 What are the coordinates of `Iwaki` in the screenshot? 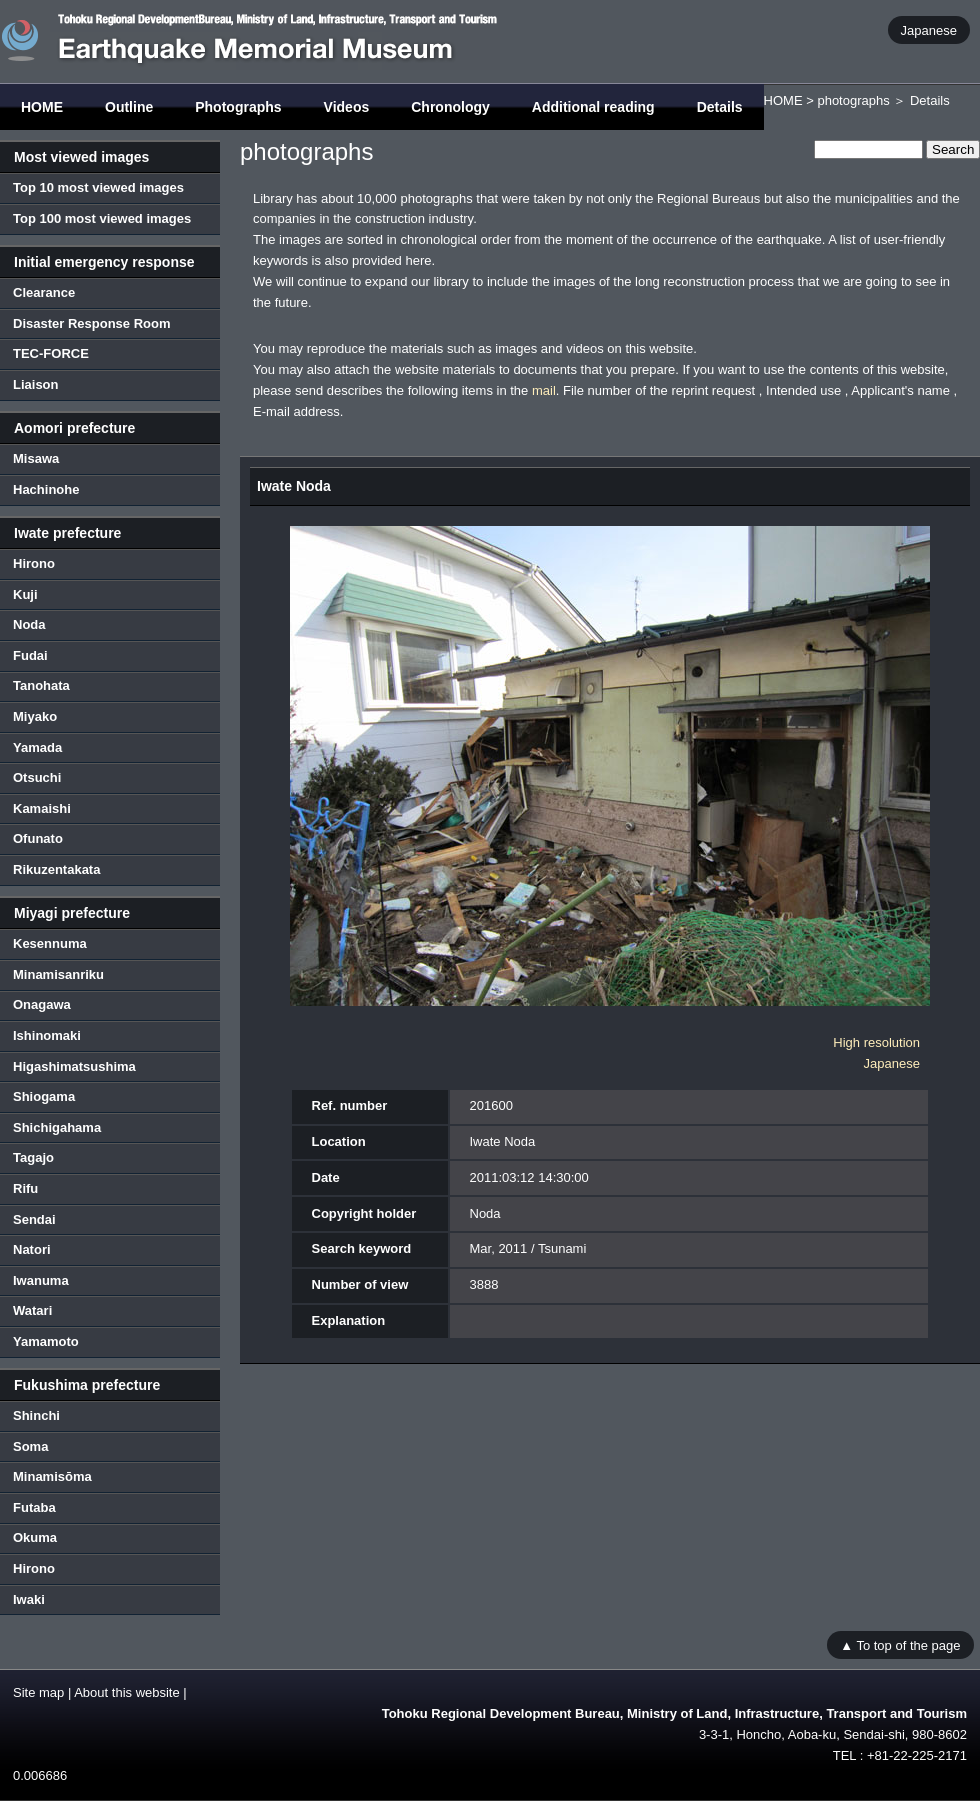 It's located at (29, 1599).